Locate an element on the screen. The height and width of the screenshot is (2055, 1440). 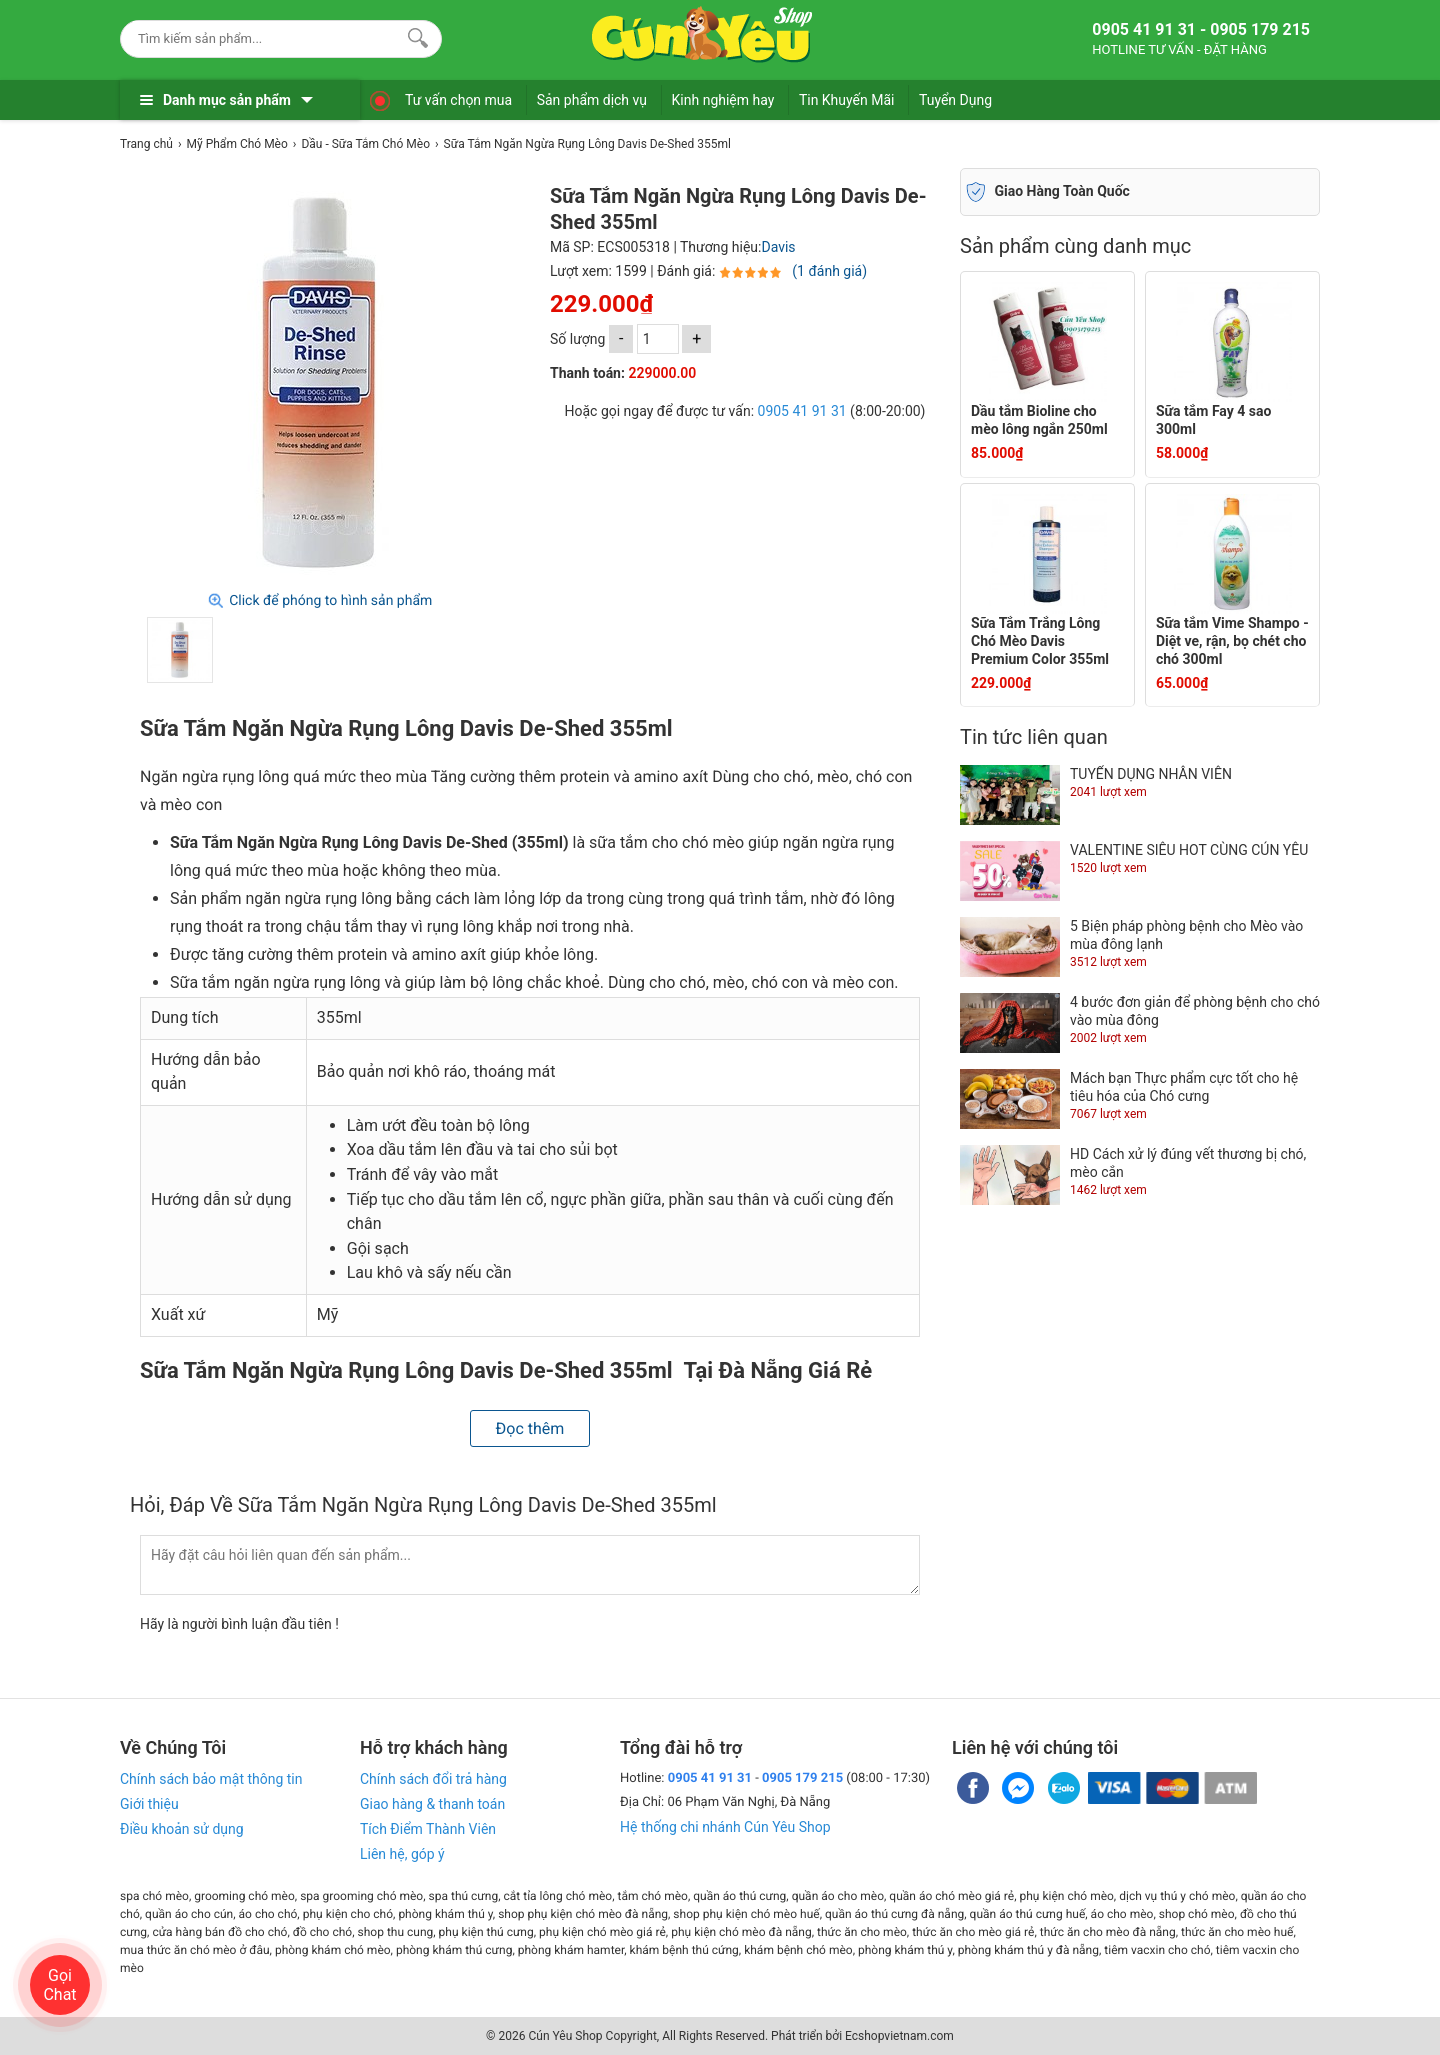
[Search] is located at coordinates (413, 36).